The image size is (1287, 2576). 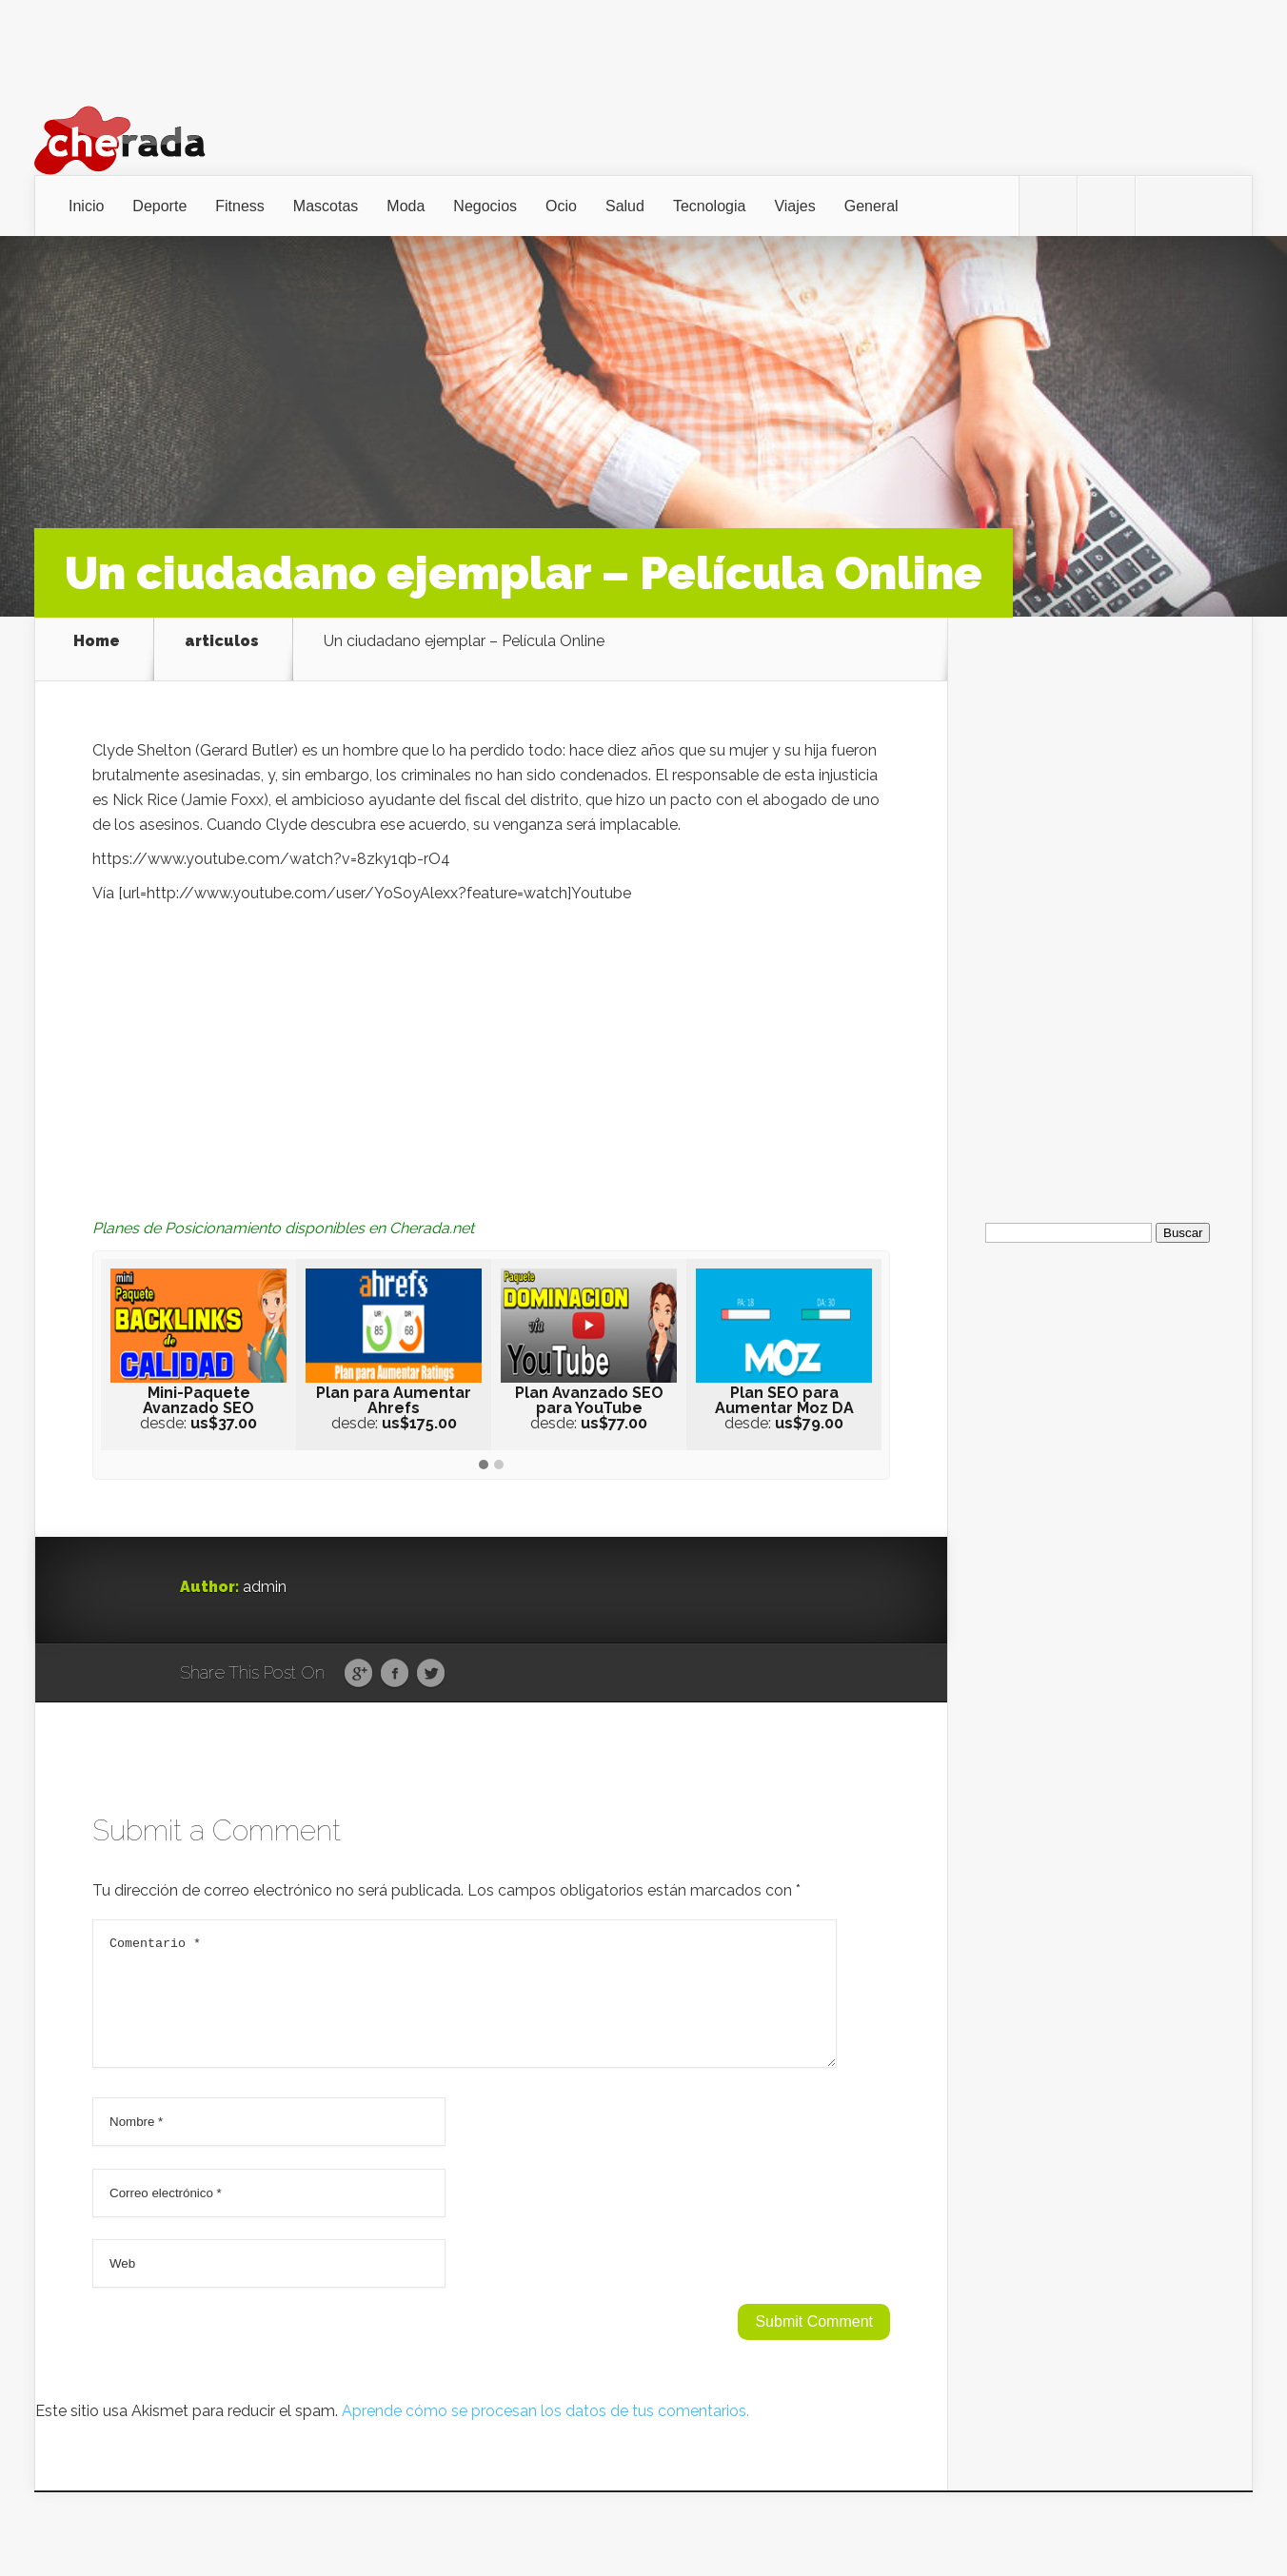 What do you see at coordinates (240, 206) in the screenshot?
I see `Fitness` at bounding box center [240, 206].